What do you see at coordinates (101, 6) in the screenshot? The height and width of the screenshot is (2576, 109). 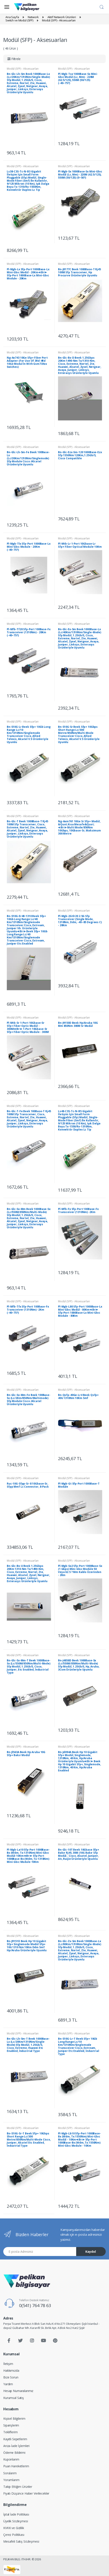 I see `[button]` at bounding box center [101, 6].